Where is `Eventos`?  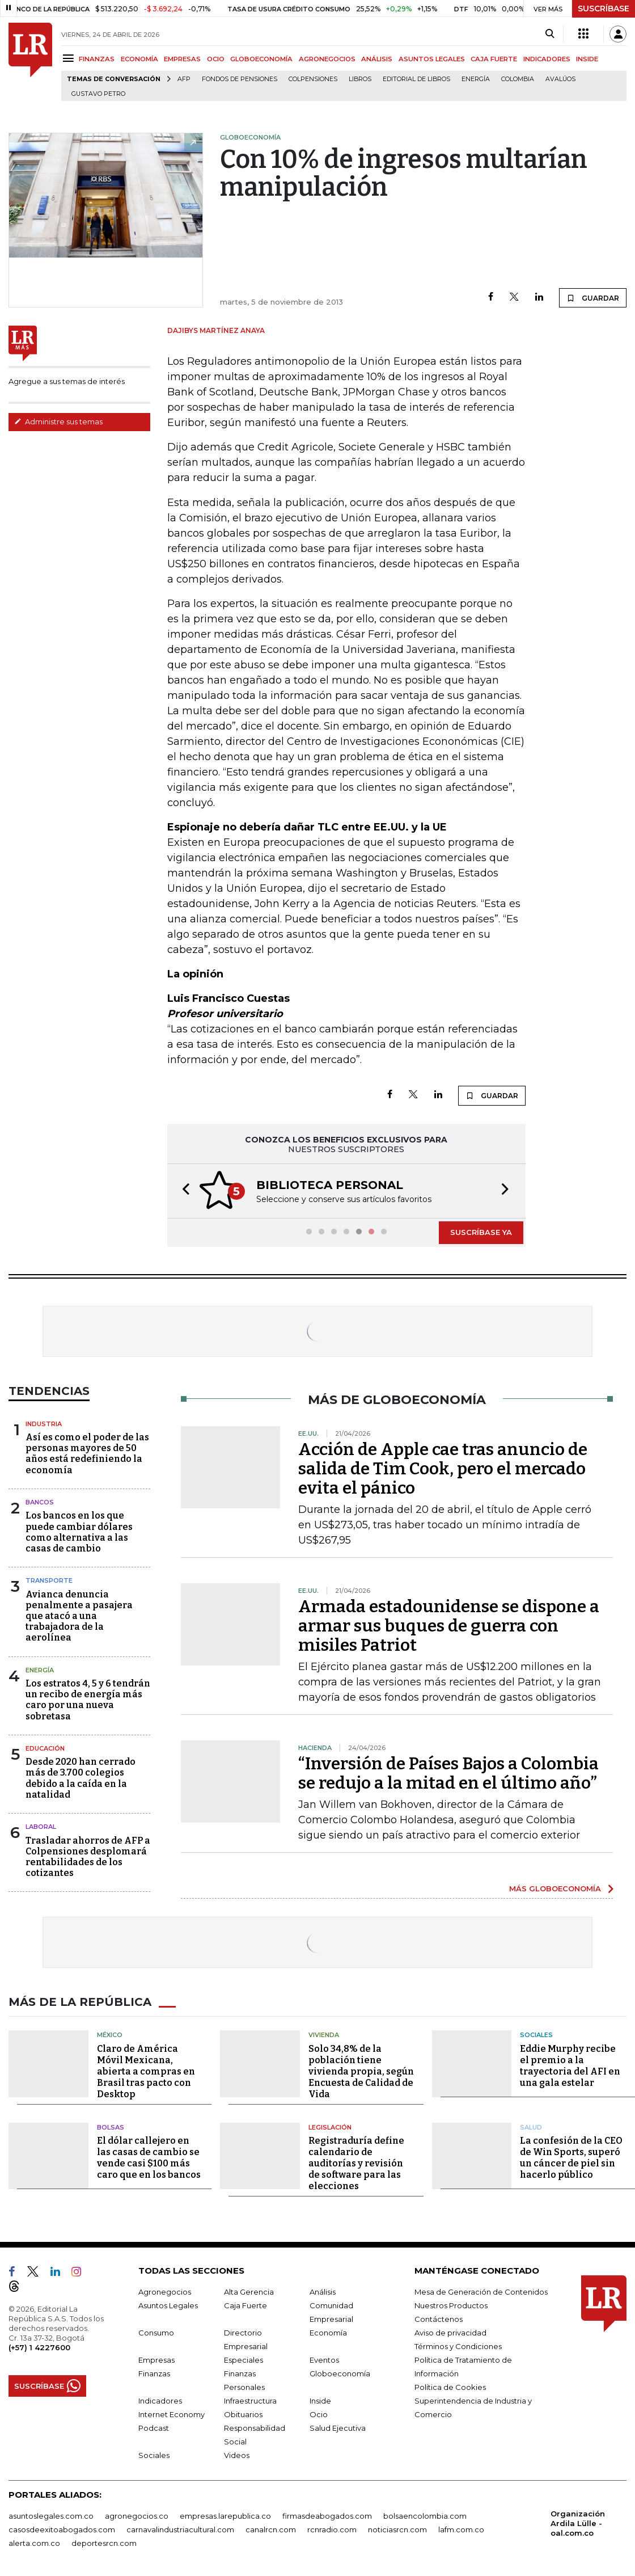
Eventos is located at coordinates (324, 2358).